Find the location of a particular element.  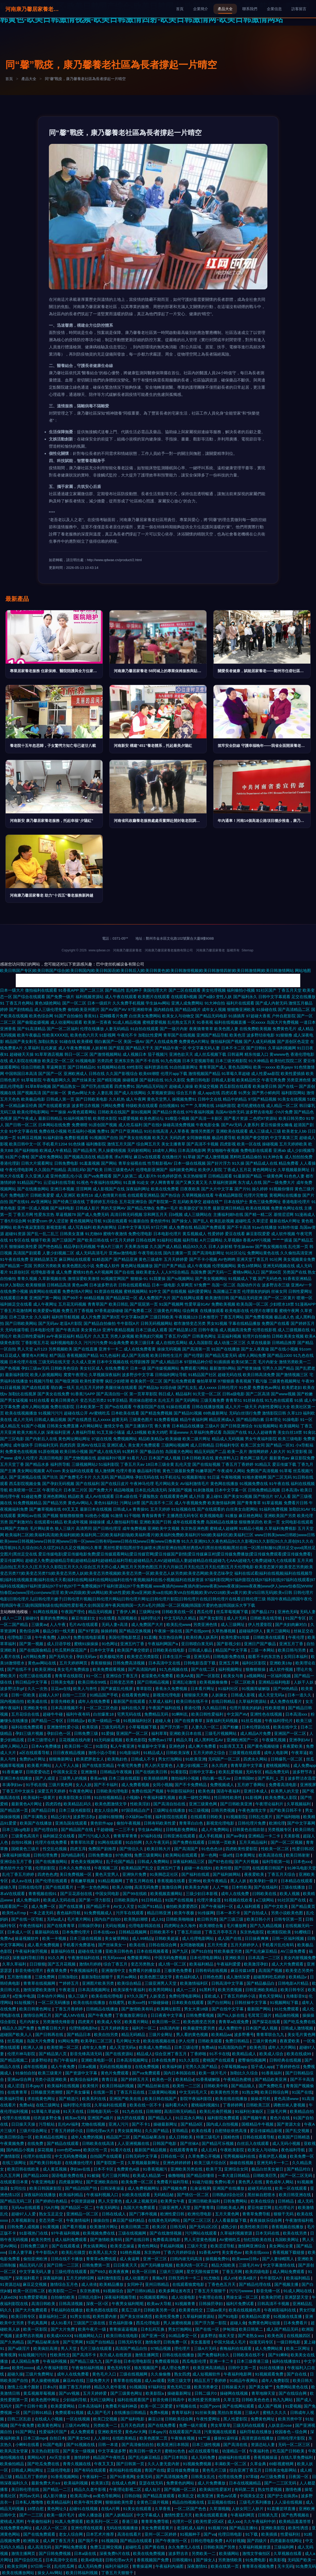

男女搞黄网站 is located at coordinates (130, 2130).